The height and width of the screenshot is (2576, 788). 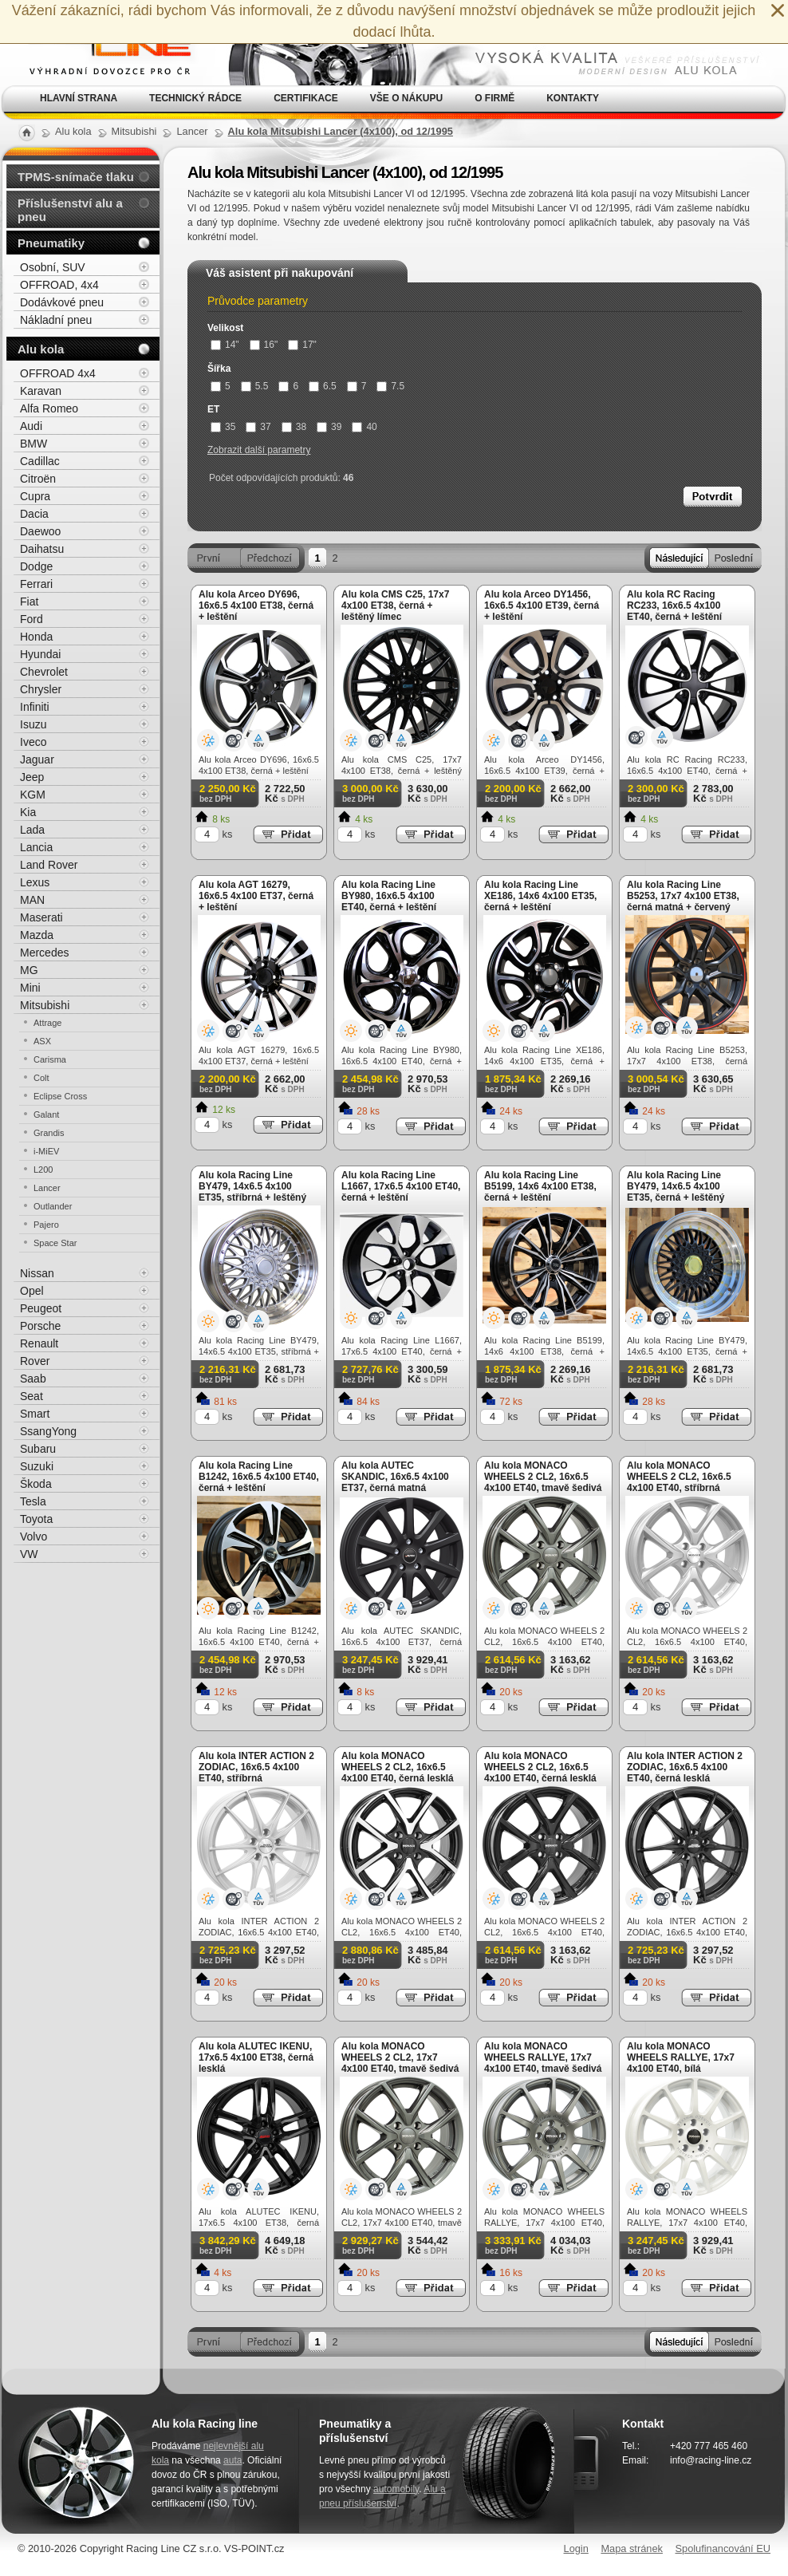 I want to click on Suzuki, so click(x=36, y=1466).